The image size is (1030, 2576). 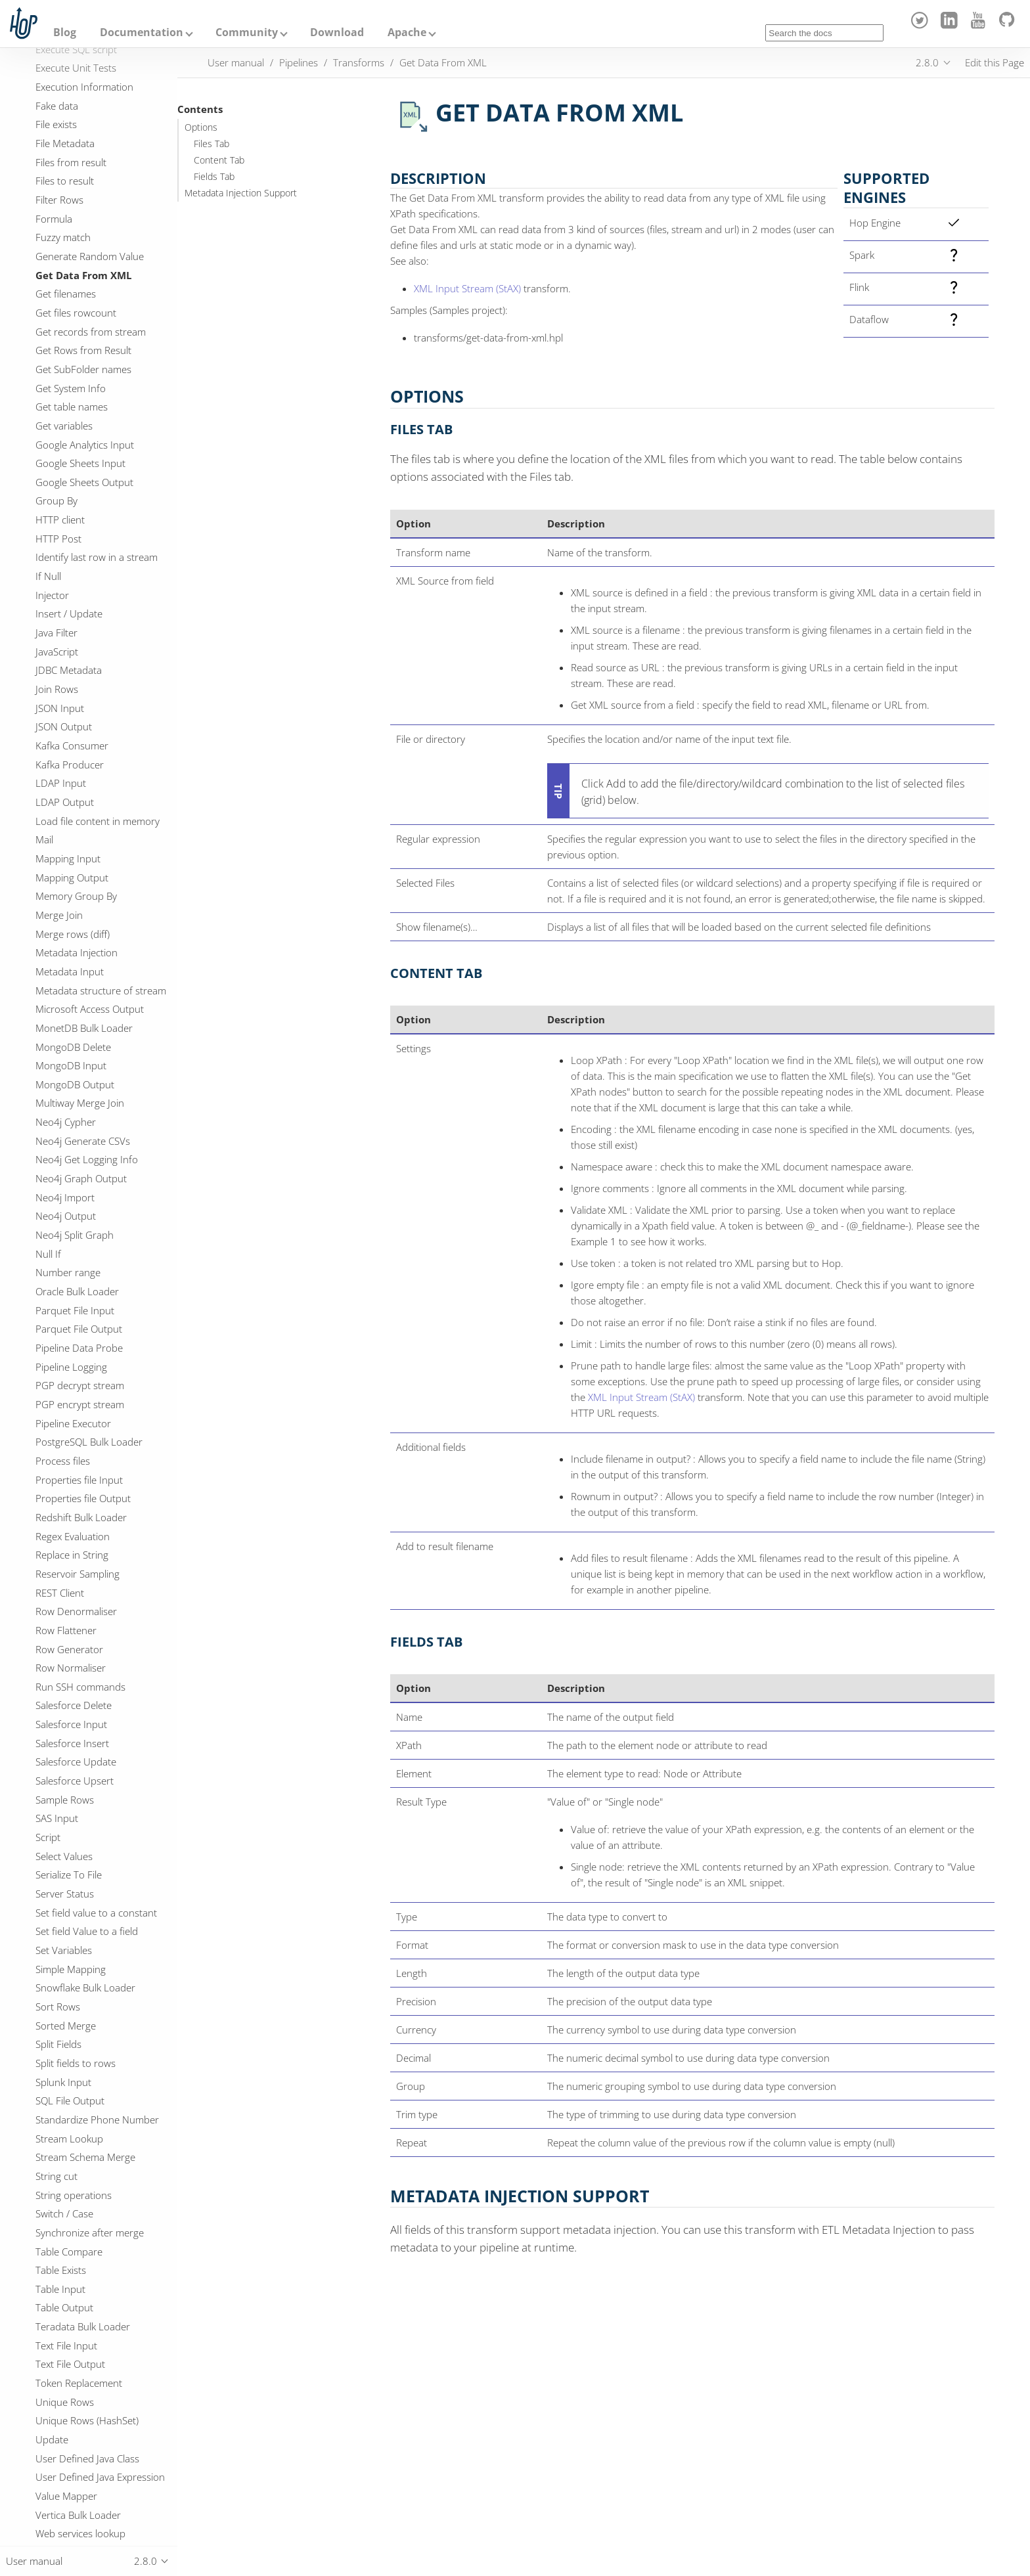 I want to click on Multiway Merge Join, so click(x=79, y=1103).